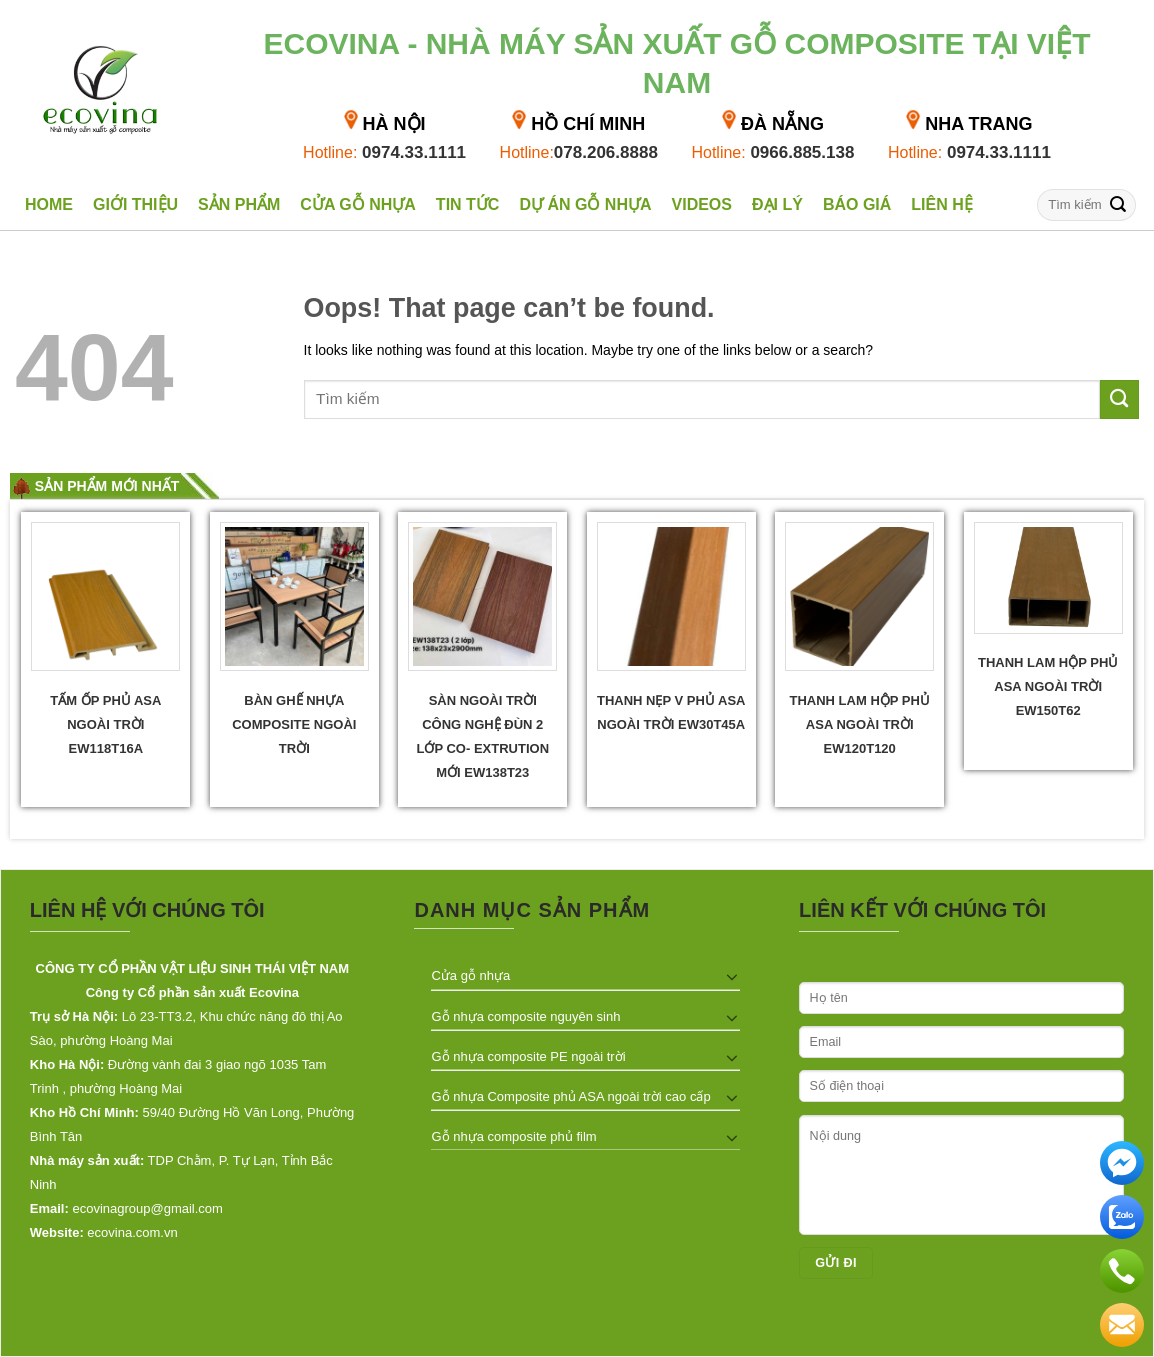 The image size is (1154, 1357). I want to click on Gỗ nhựa Composite phủ ASA ngoài trời cao cấp, so click(570, 1096).